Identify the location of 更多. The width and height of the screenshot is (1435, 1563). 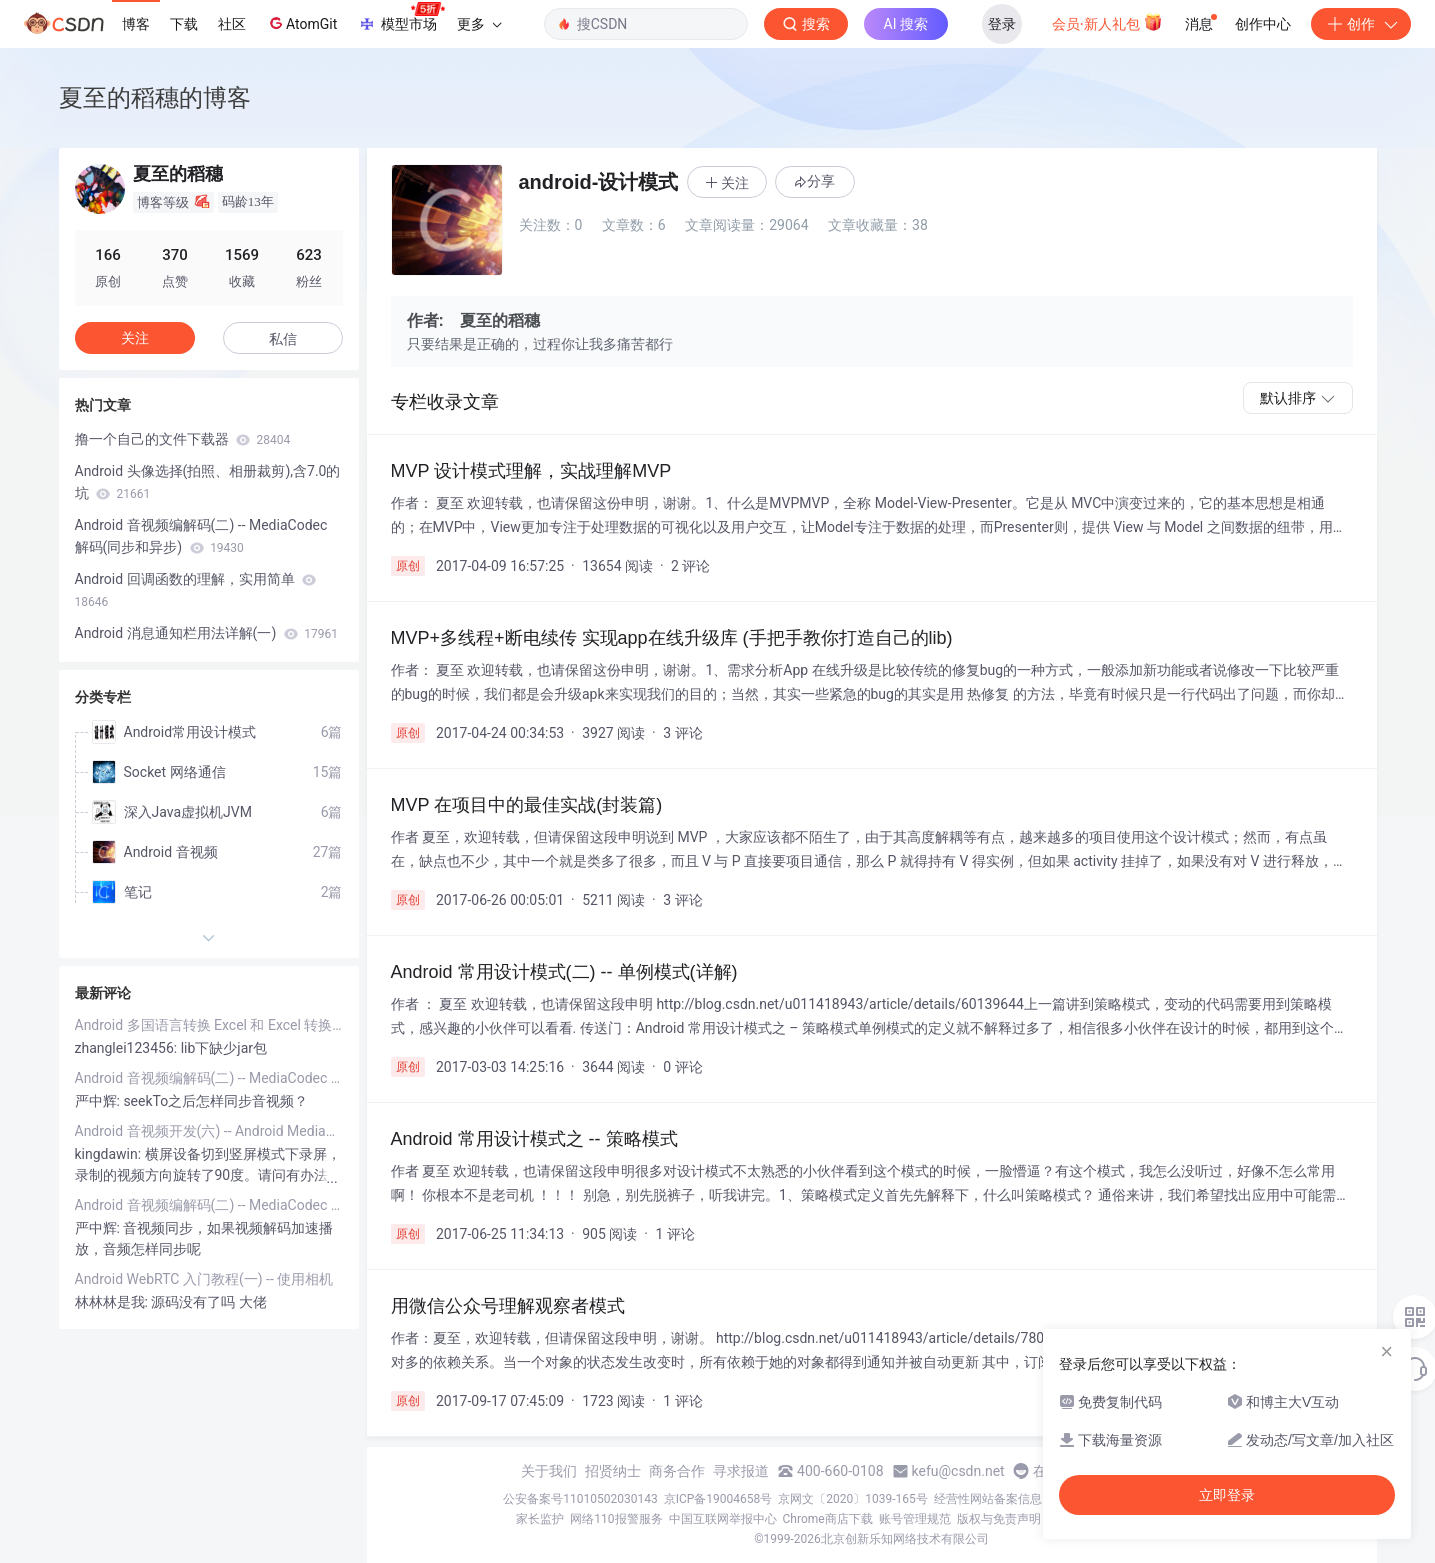
(479, 24).